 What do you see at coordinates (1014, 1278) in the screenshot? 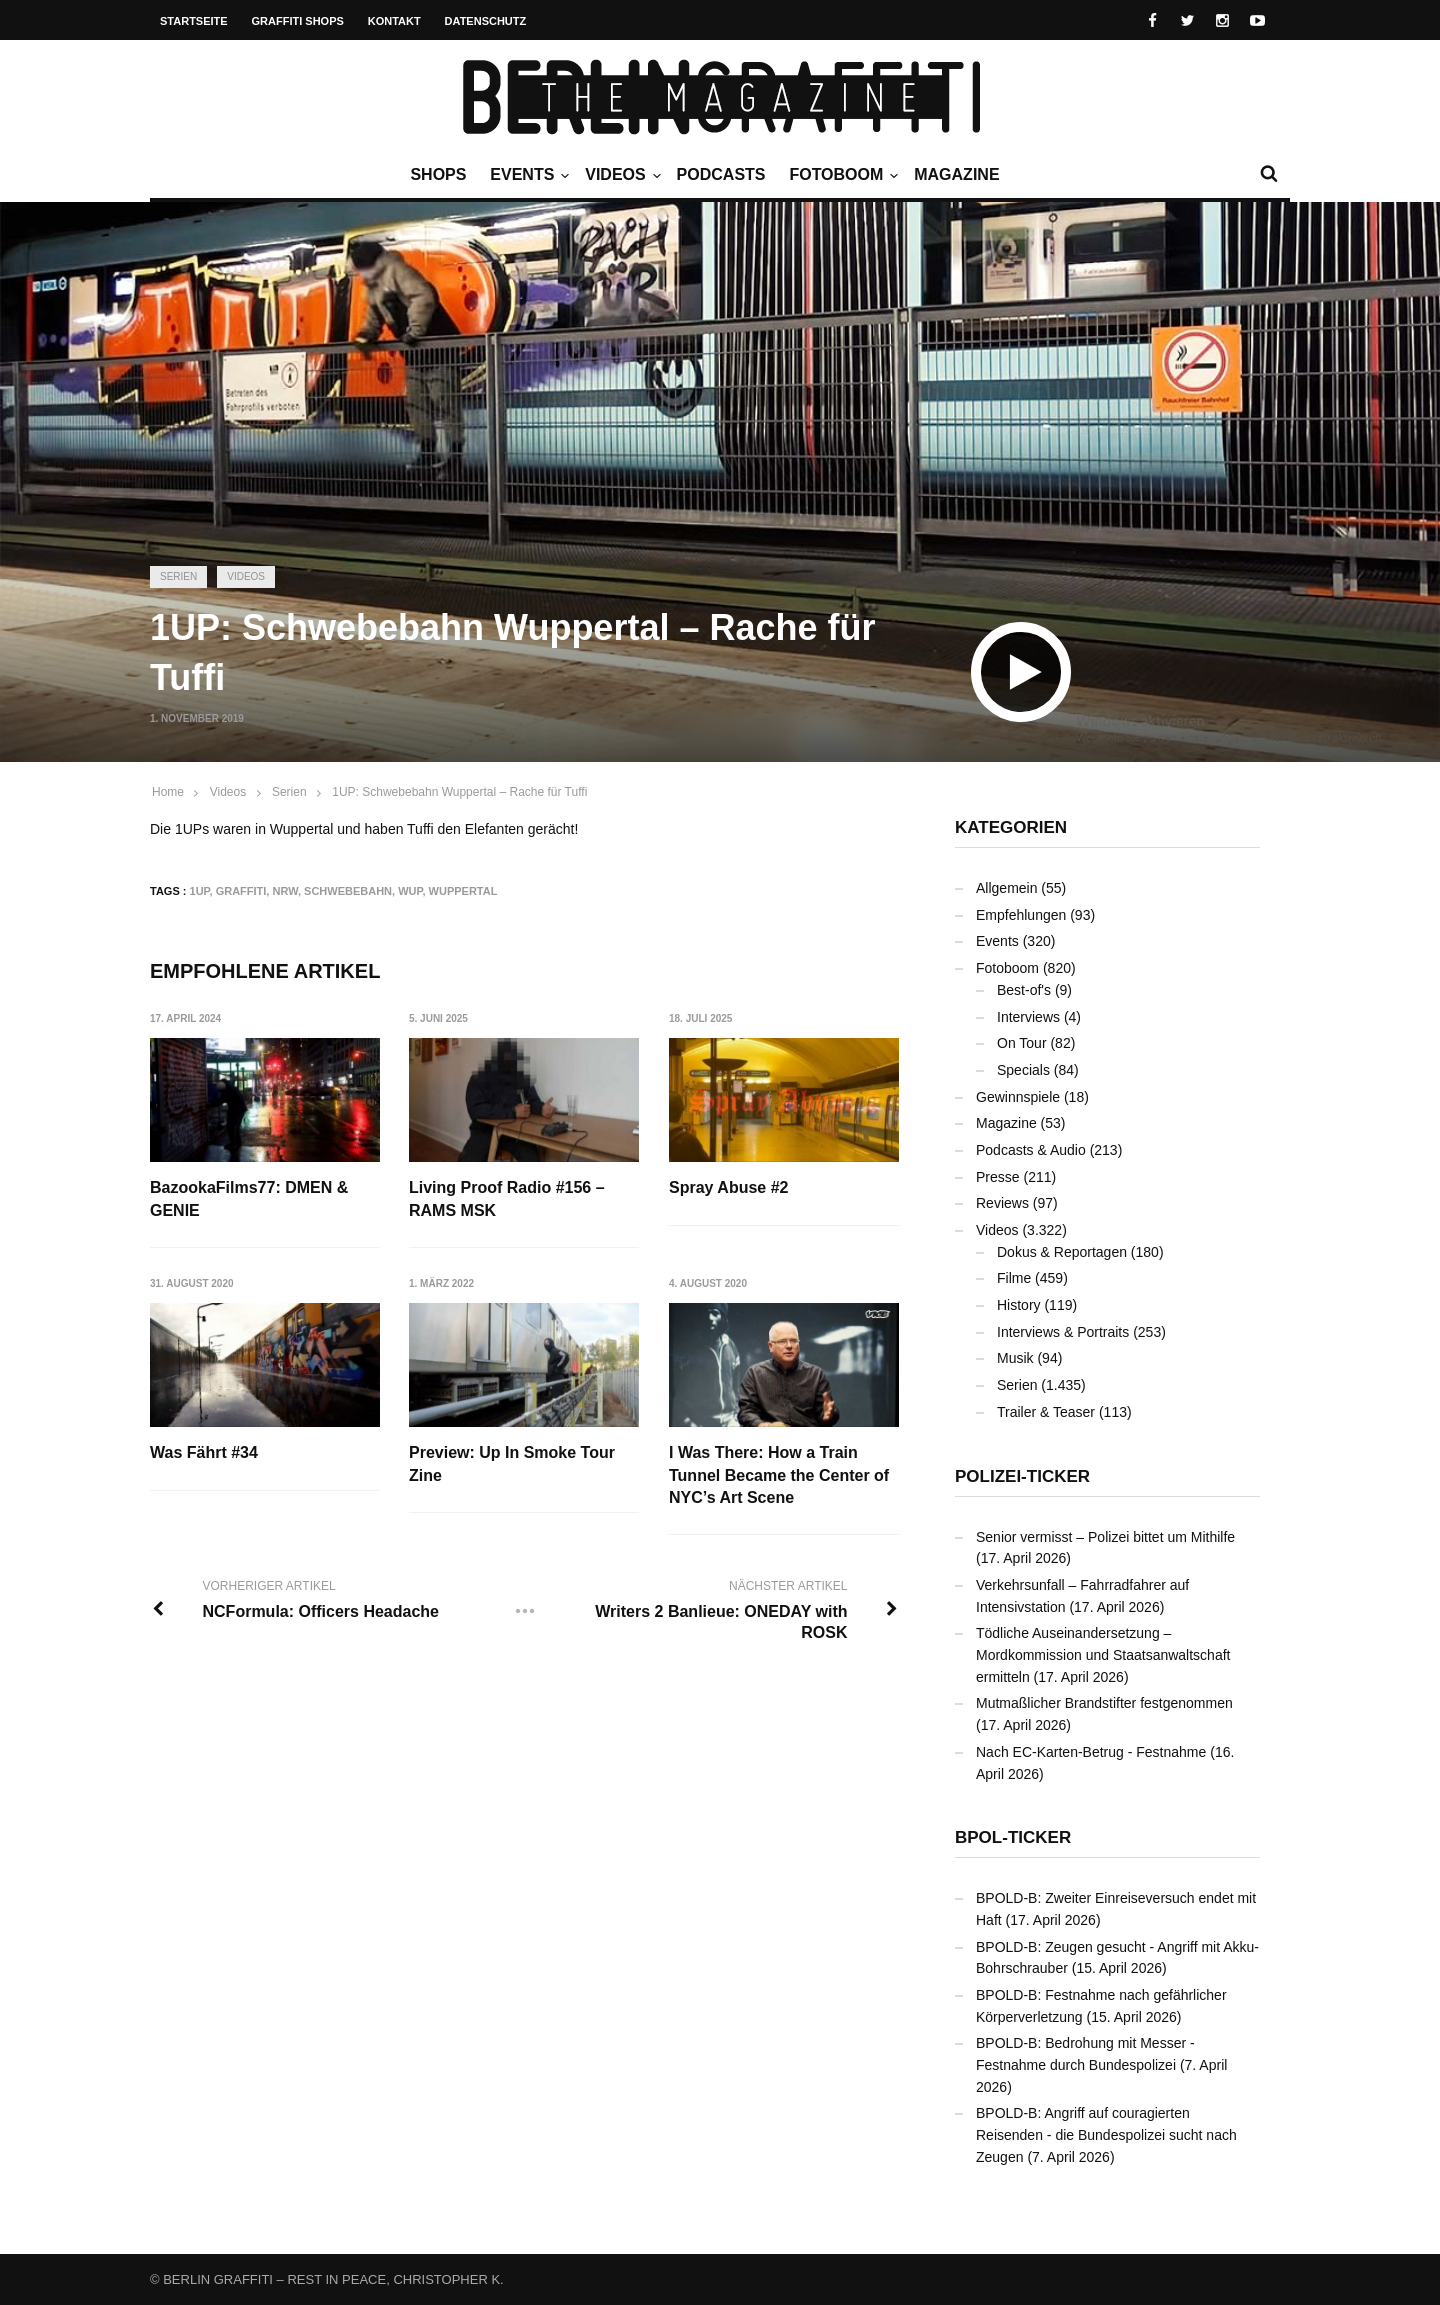
I see `Filme` at bounding box center [1014, 1278].